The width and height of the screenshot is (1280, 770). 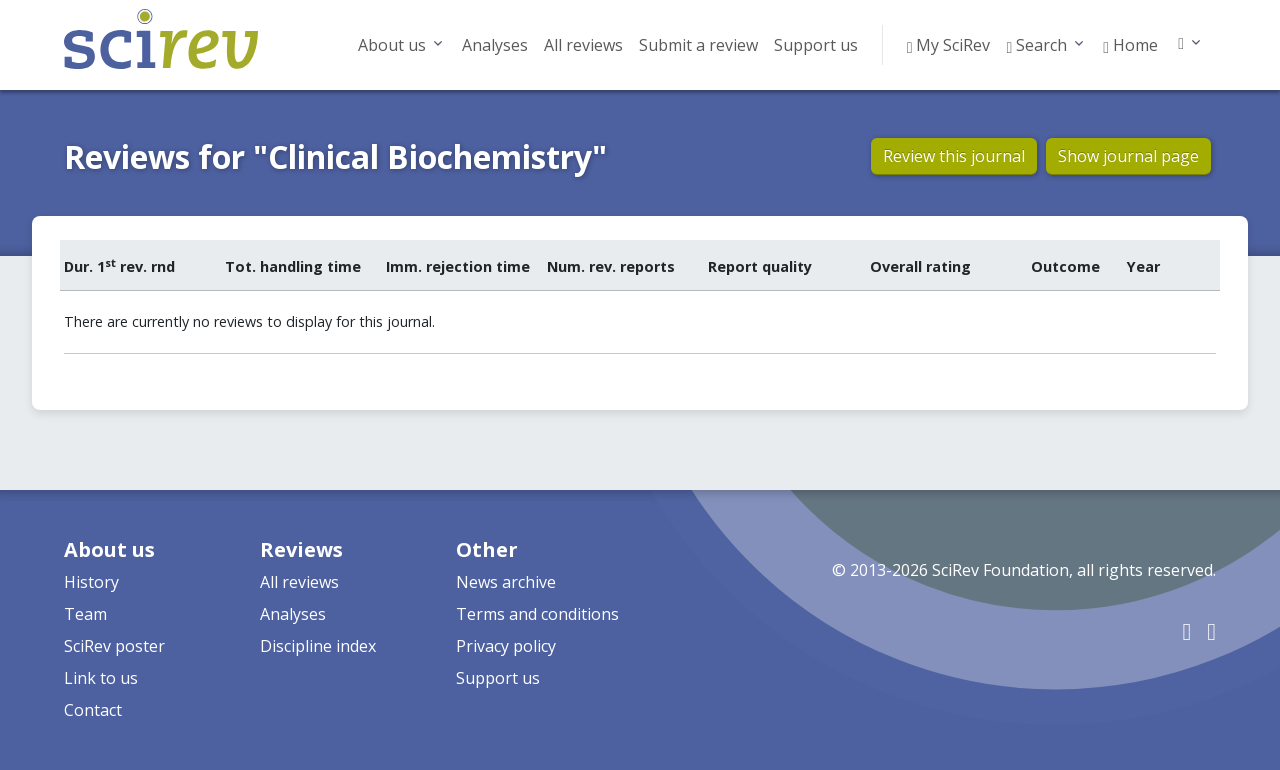 What do you see at coordinates (537, 614) in the screenshot?
I see `Terms and conditions` at bounding box center [537, 614].